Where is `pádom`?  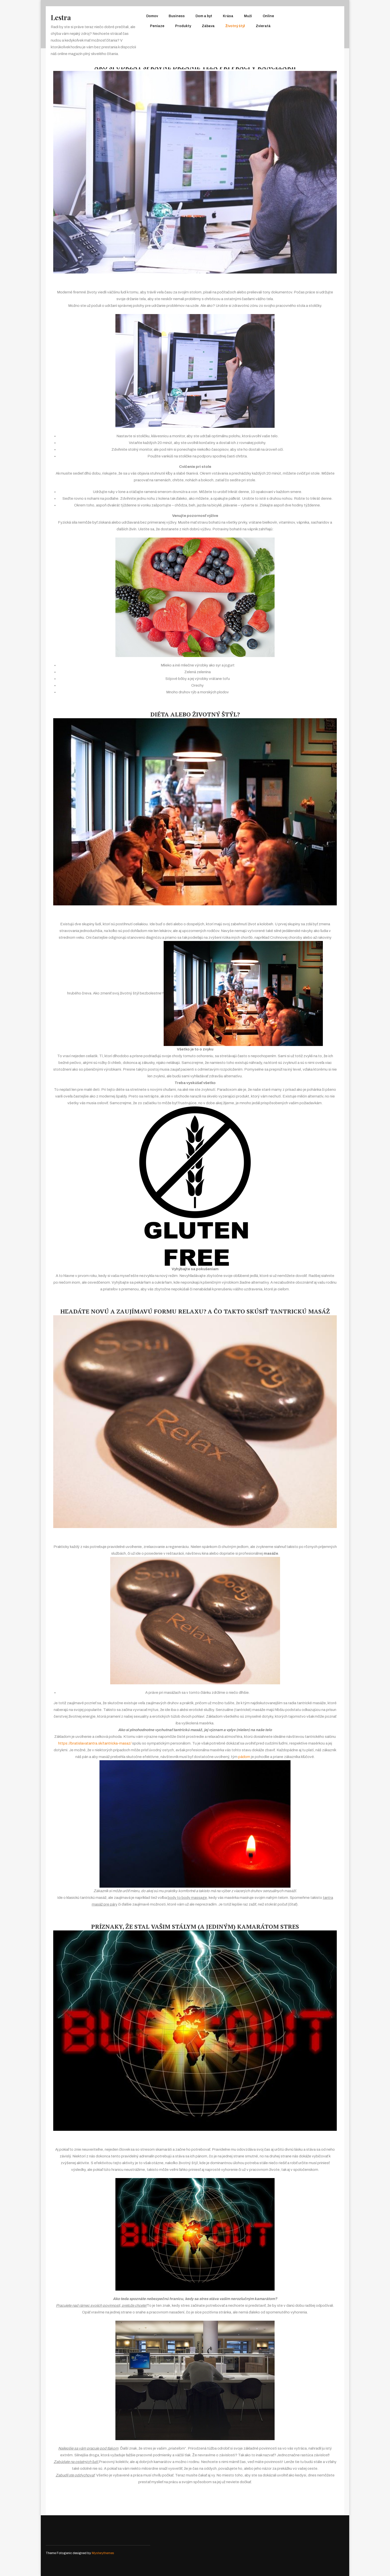
pádom is located at coordinates (244, 1757).